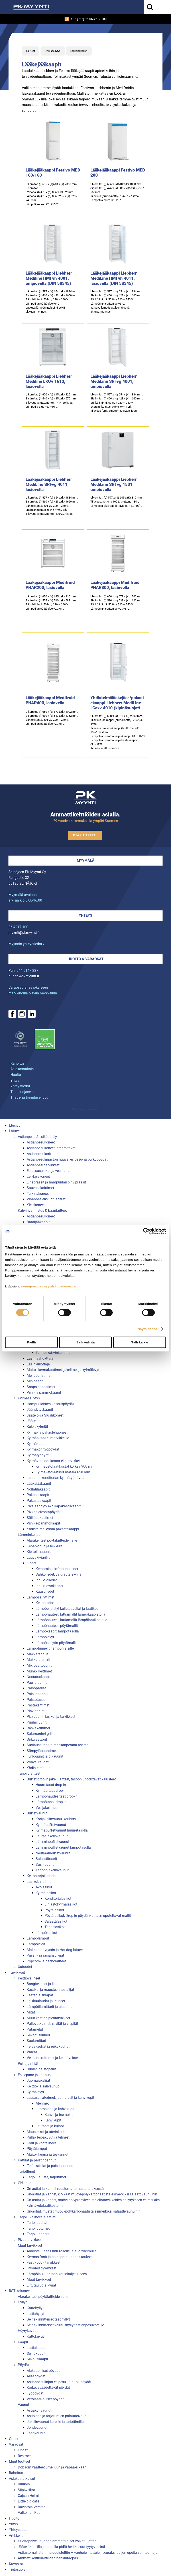 Image resolution: width=171 pixels, height=2576 pixels. What do you see at coordinates (52, 51) in the screenshot?
I see `Kylmäsäilytys` at bounding box center [52, 51].